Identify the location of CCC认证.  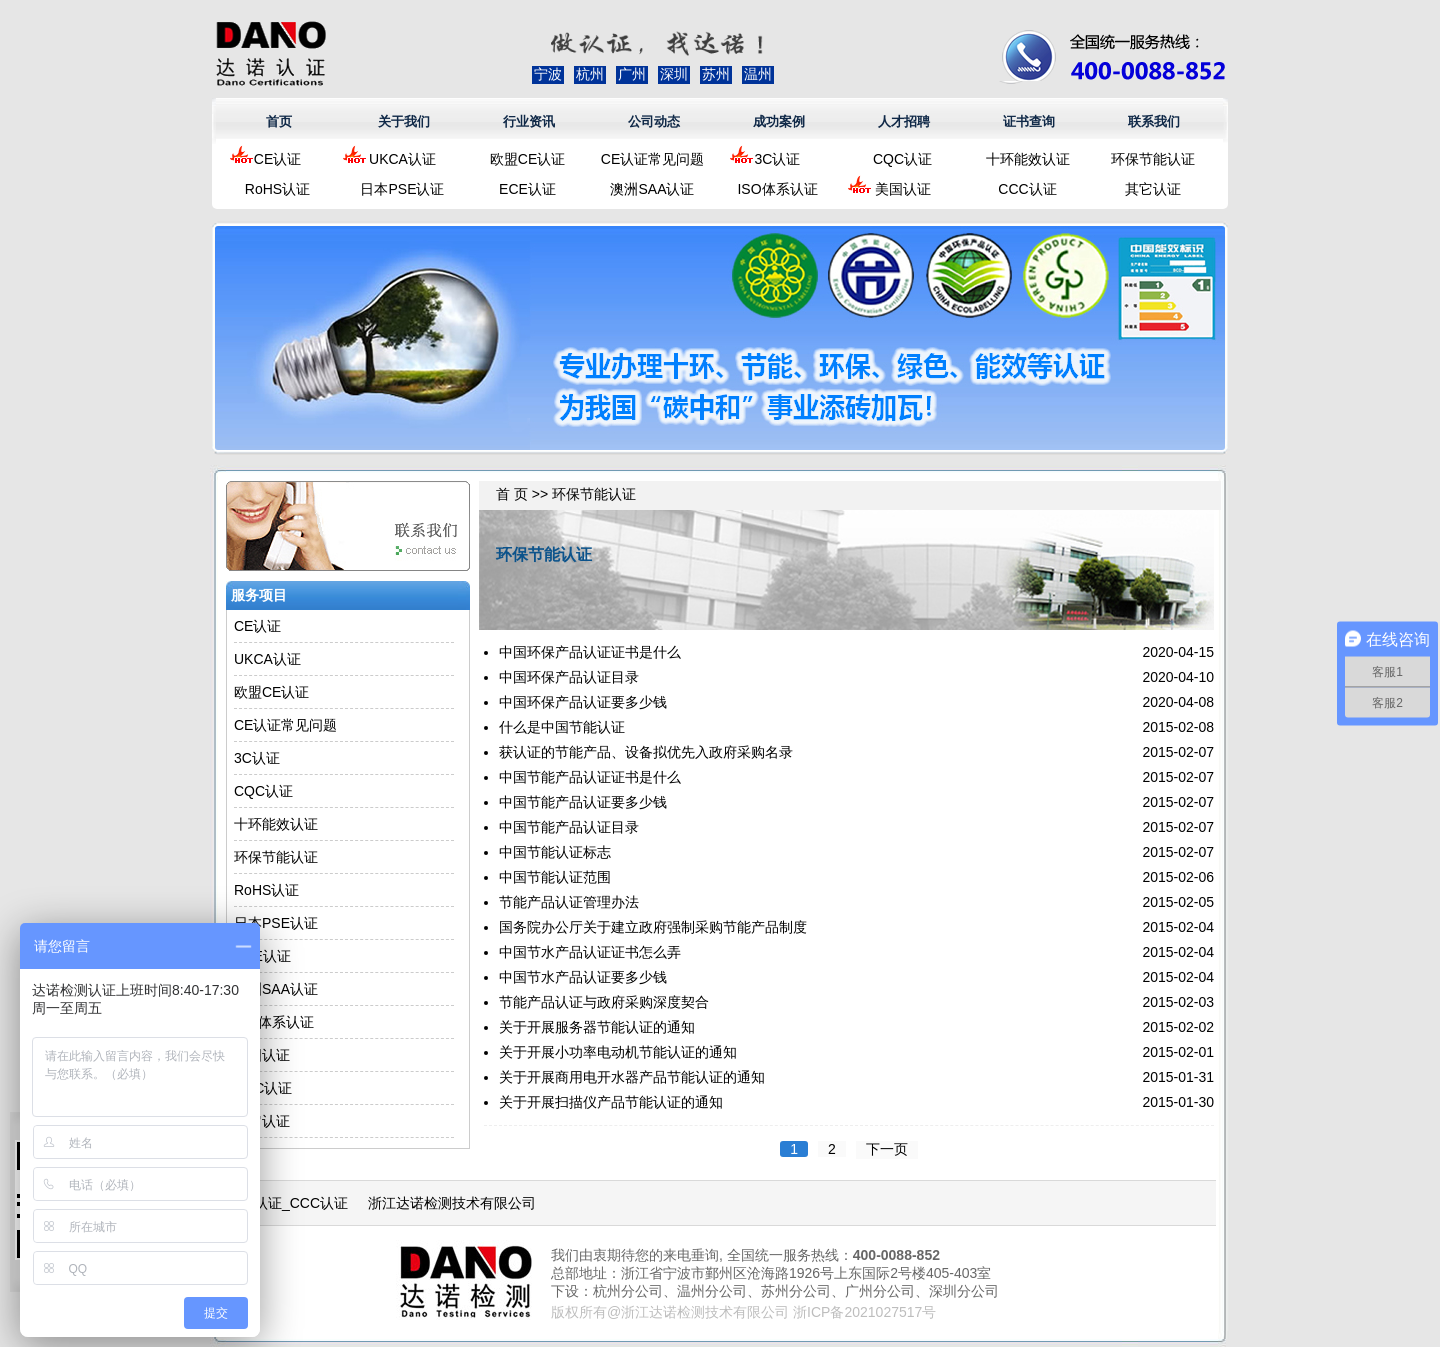
(1027, 189).